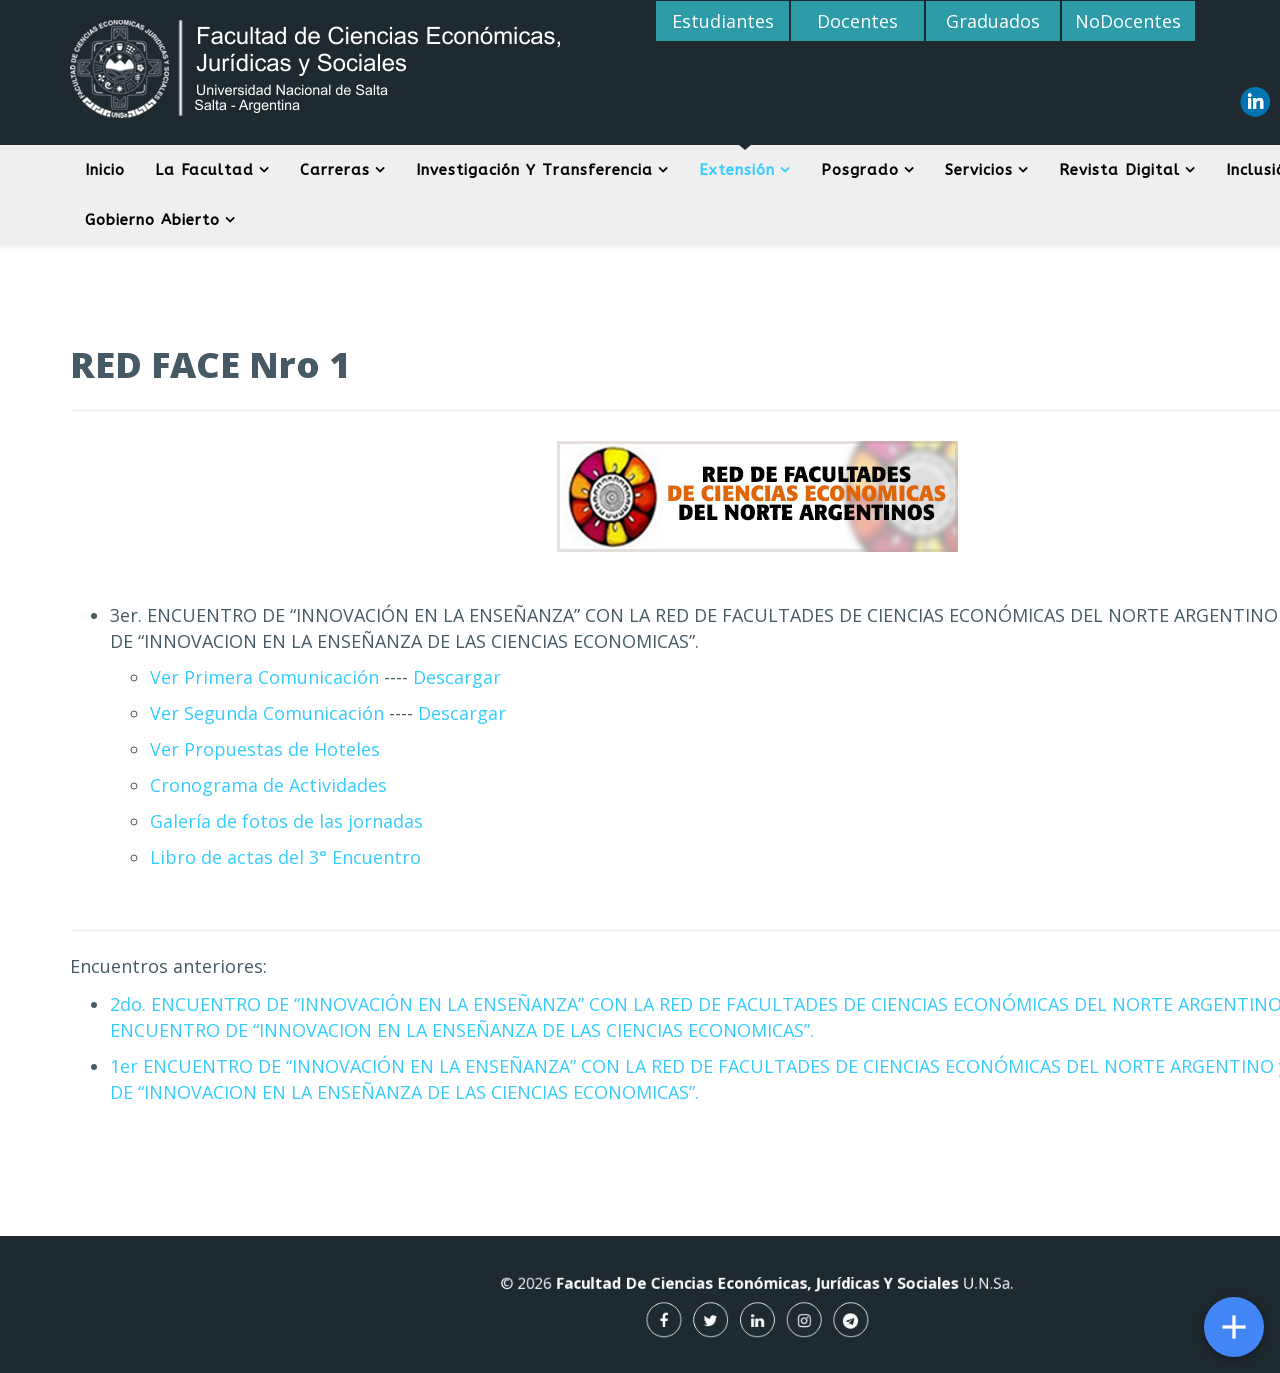  What do you see at coordinates (737, 170) in the screenshot?
I see `Extensión` at bounding box center [737, 170].